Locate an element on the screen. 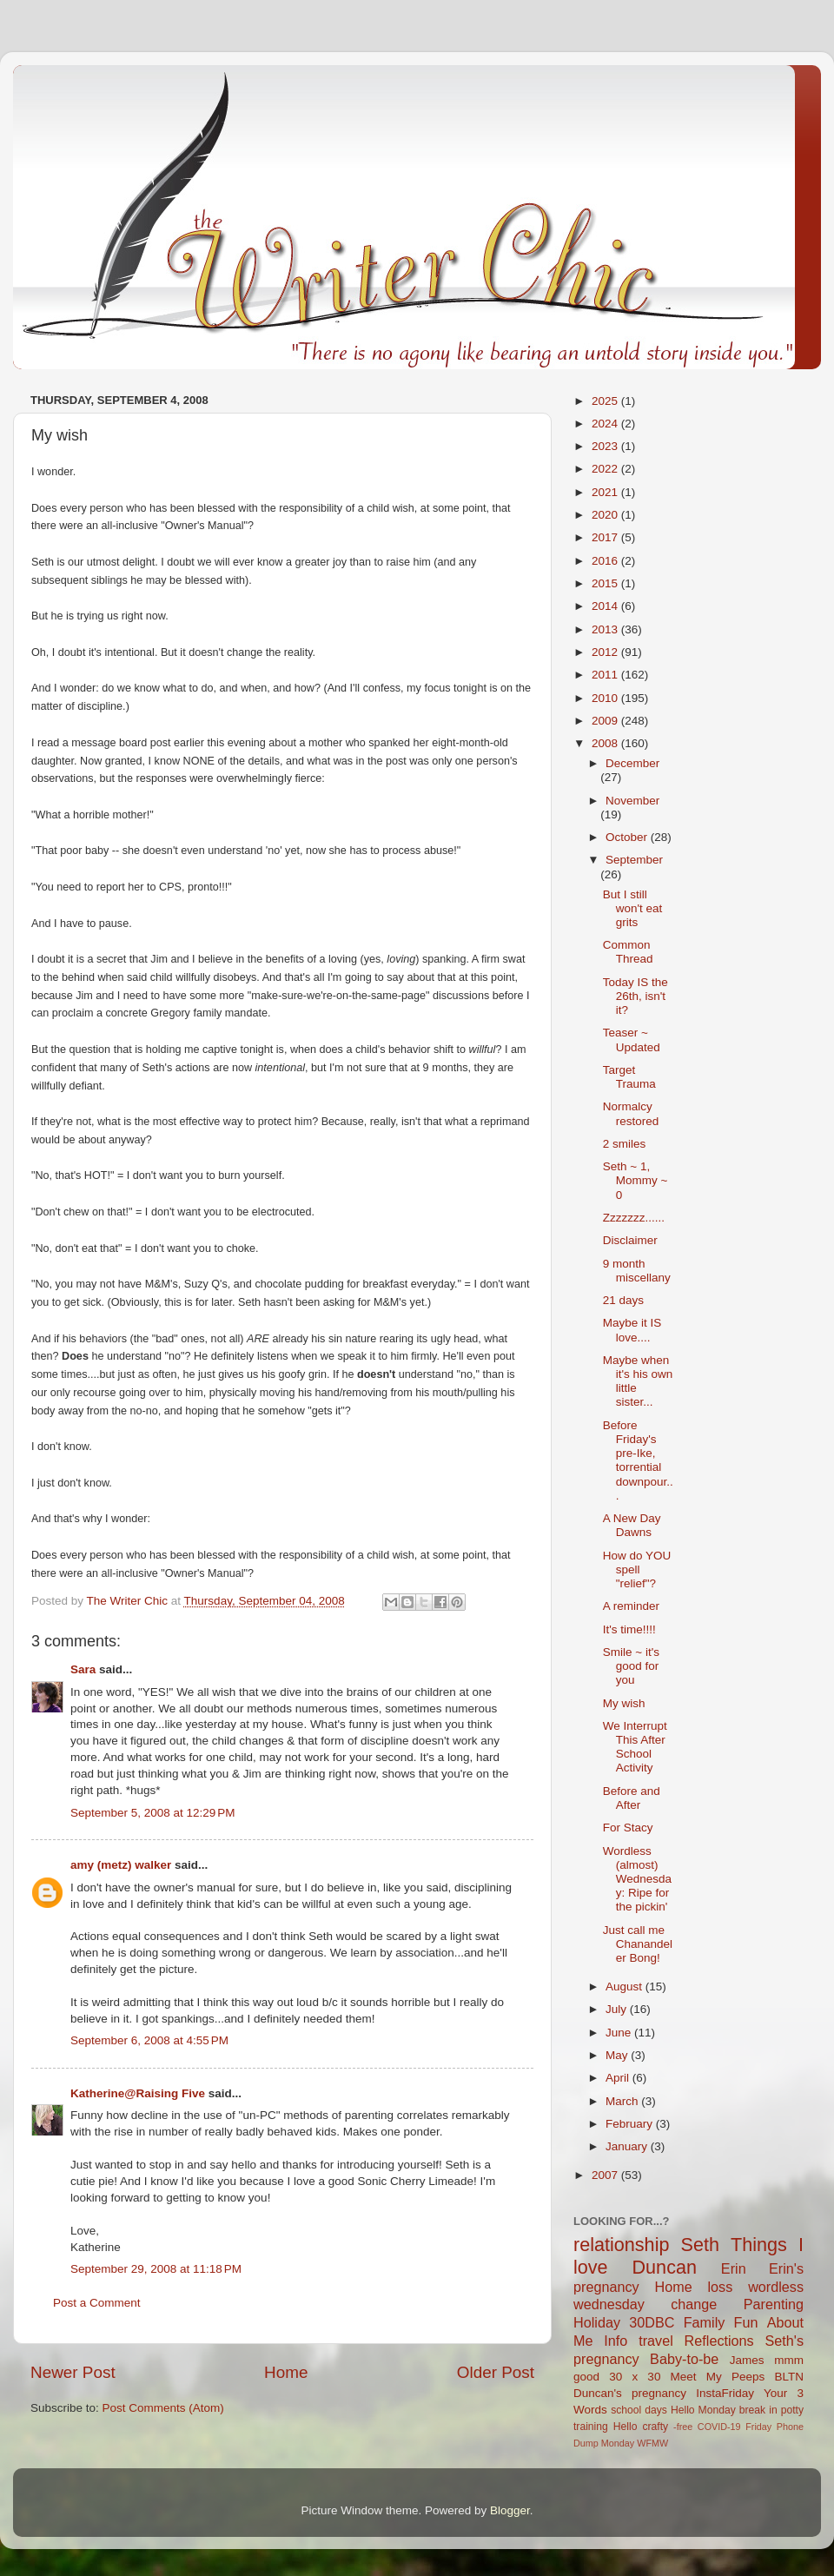 The image size is (834, 2576). crafty is located at coordinates (655, 2426).